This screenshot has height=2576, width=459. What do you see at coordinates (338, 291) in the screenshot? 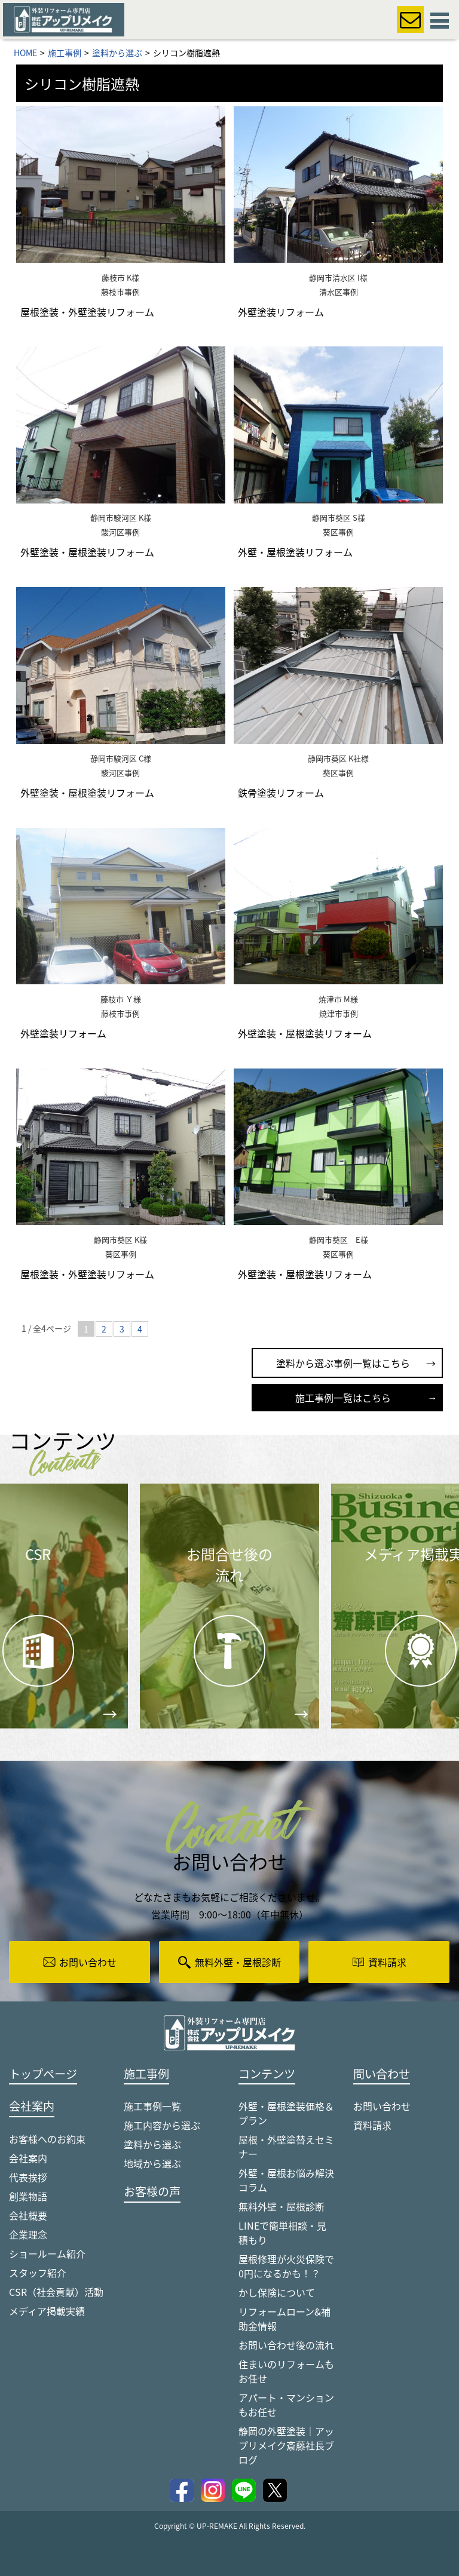
I see `清水区事例` at bounding box center [338, 291].